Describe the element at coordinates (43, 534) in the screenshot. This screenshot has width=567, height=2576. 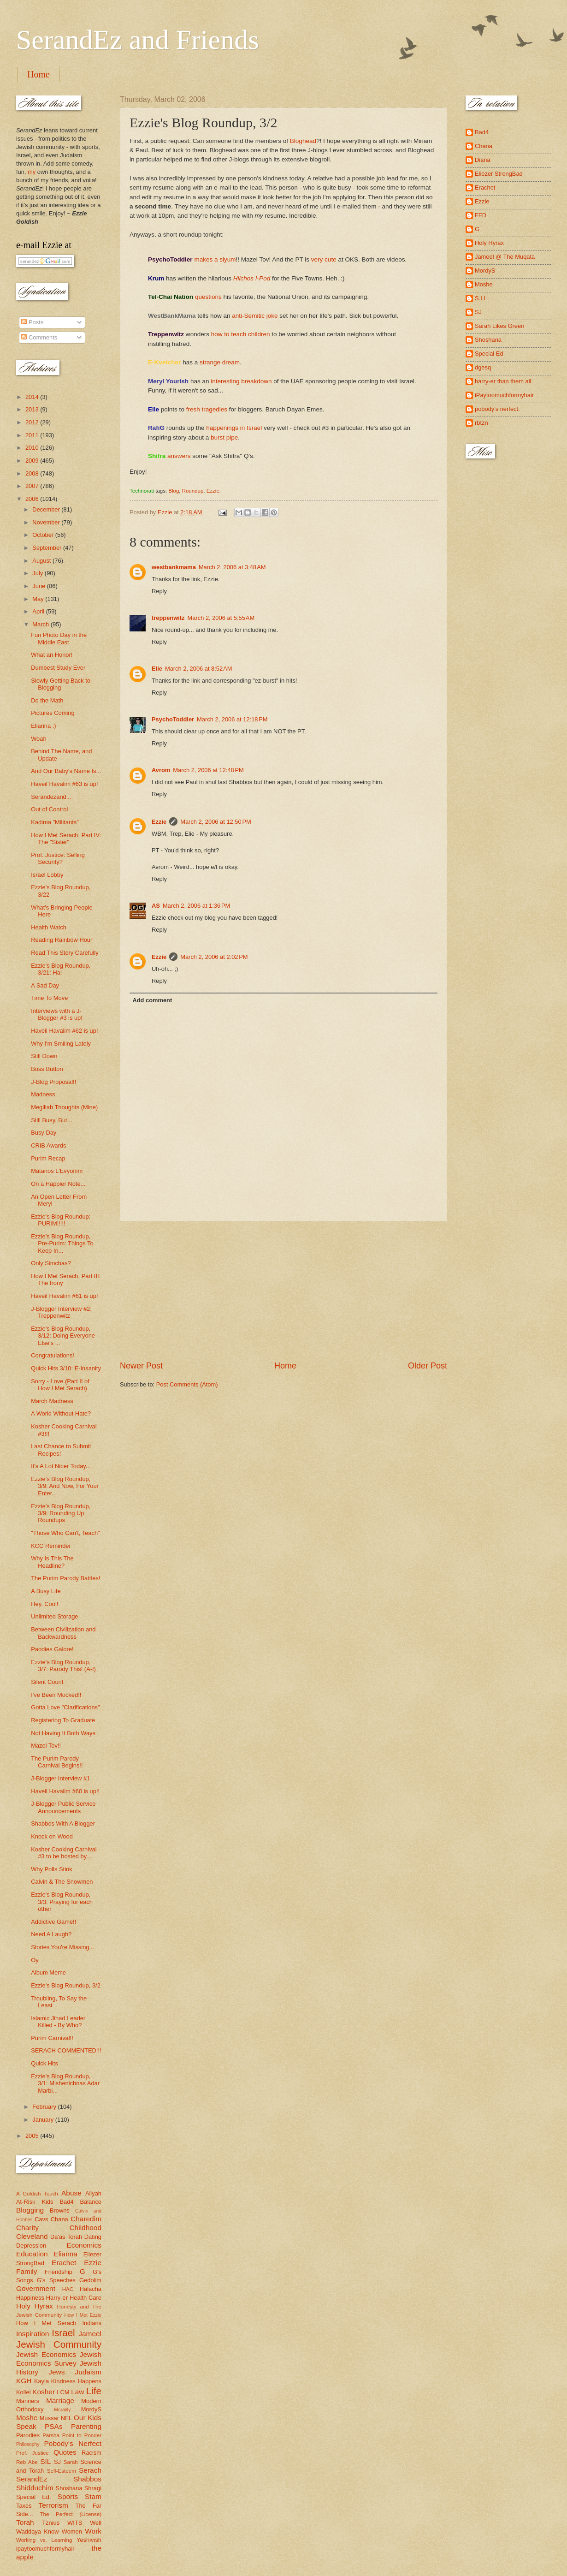
I see `October` at that location.